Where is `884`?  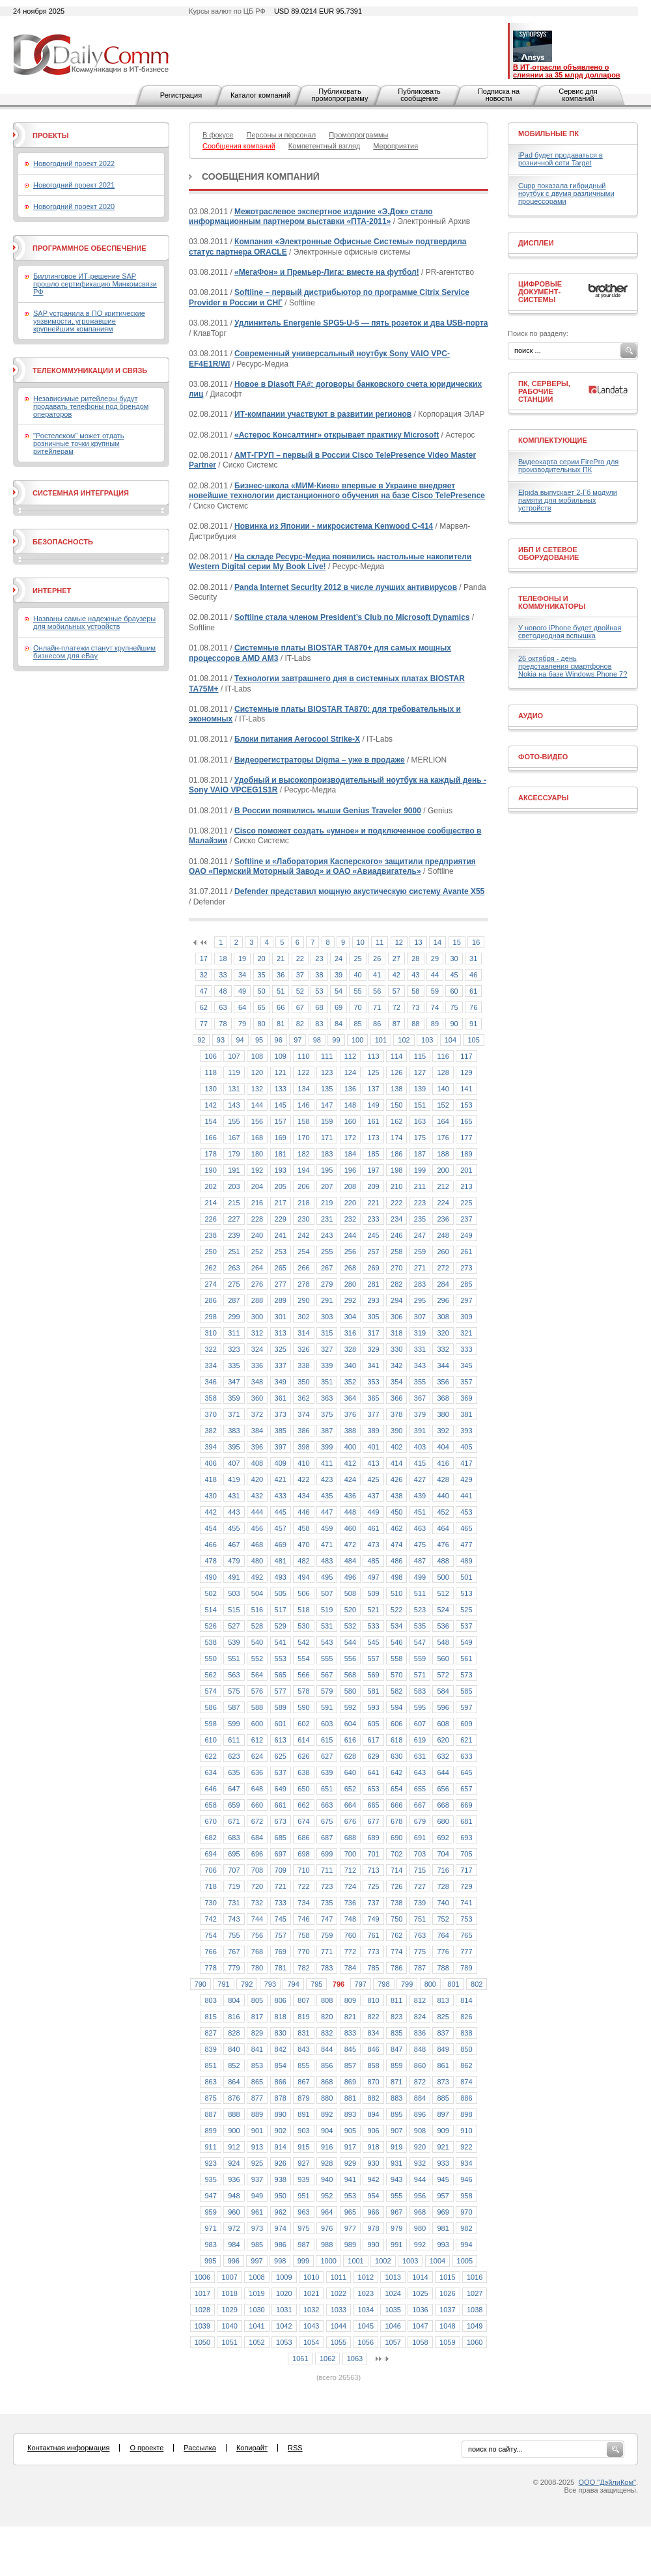
884 is located at coordinates (420, 2098).